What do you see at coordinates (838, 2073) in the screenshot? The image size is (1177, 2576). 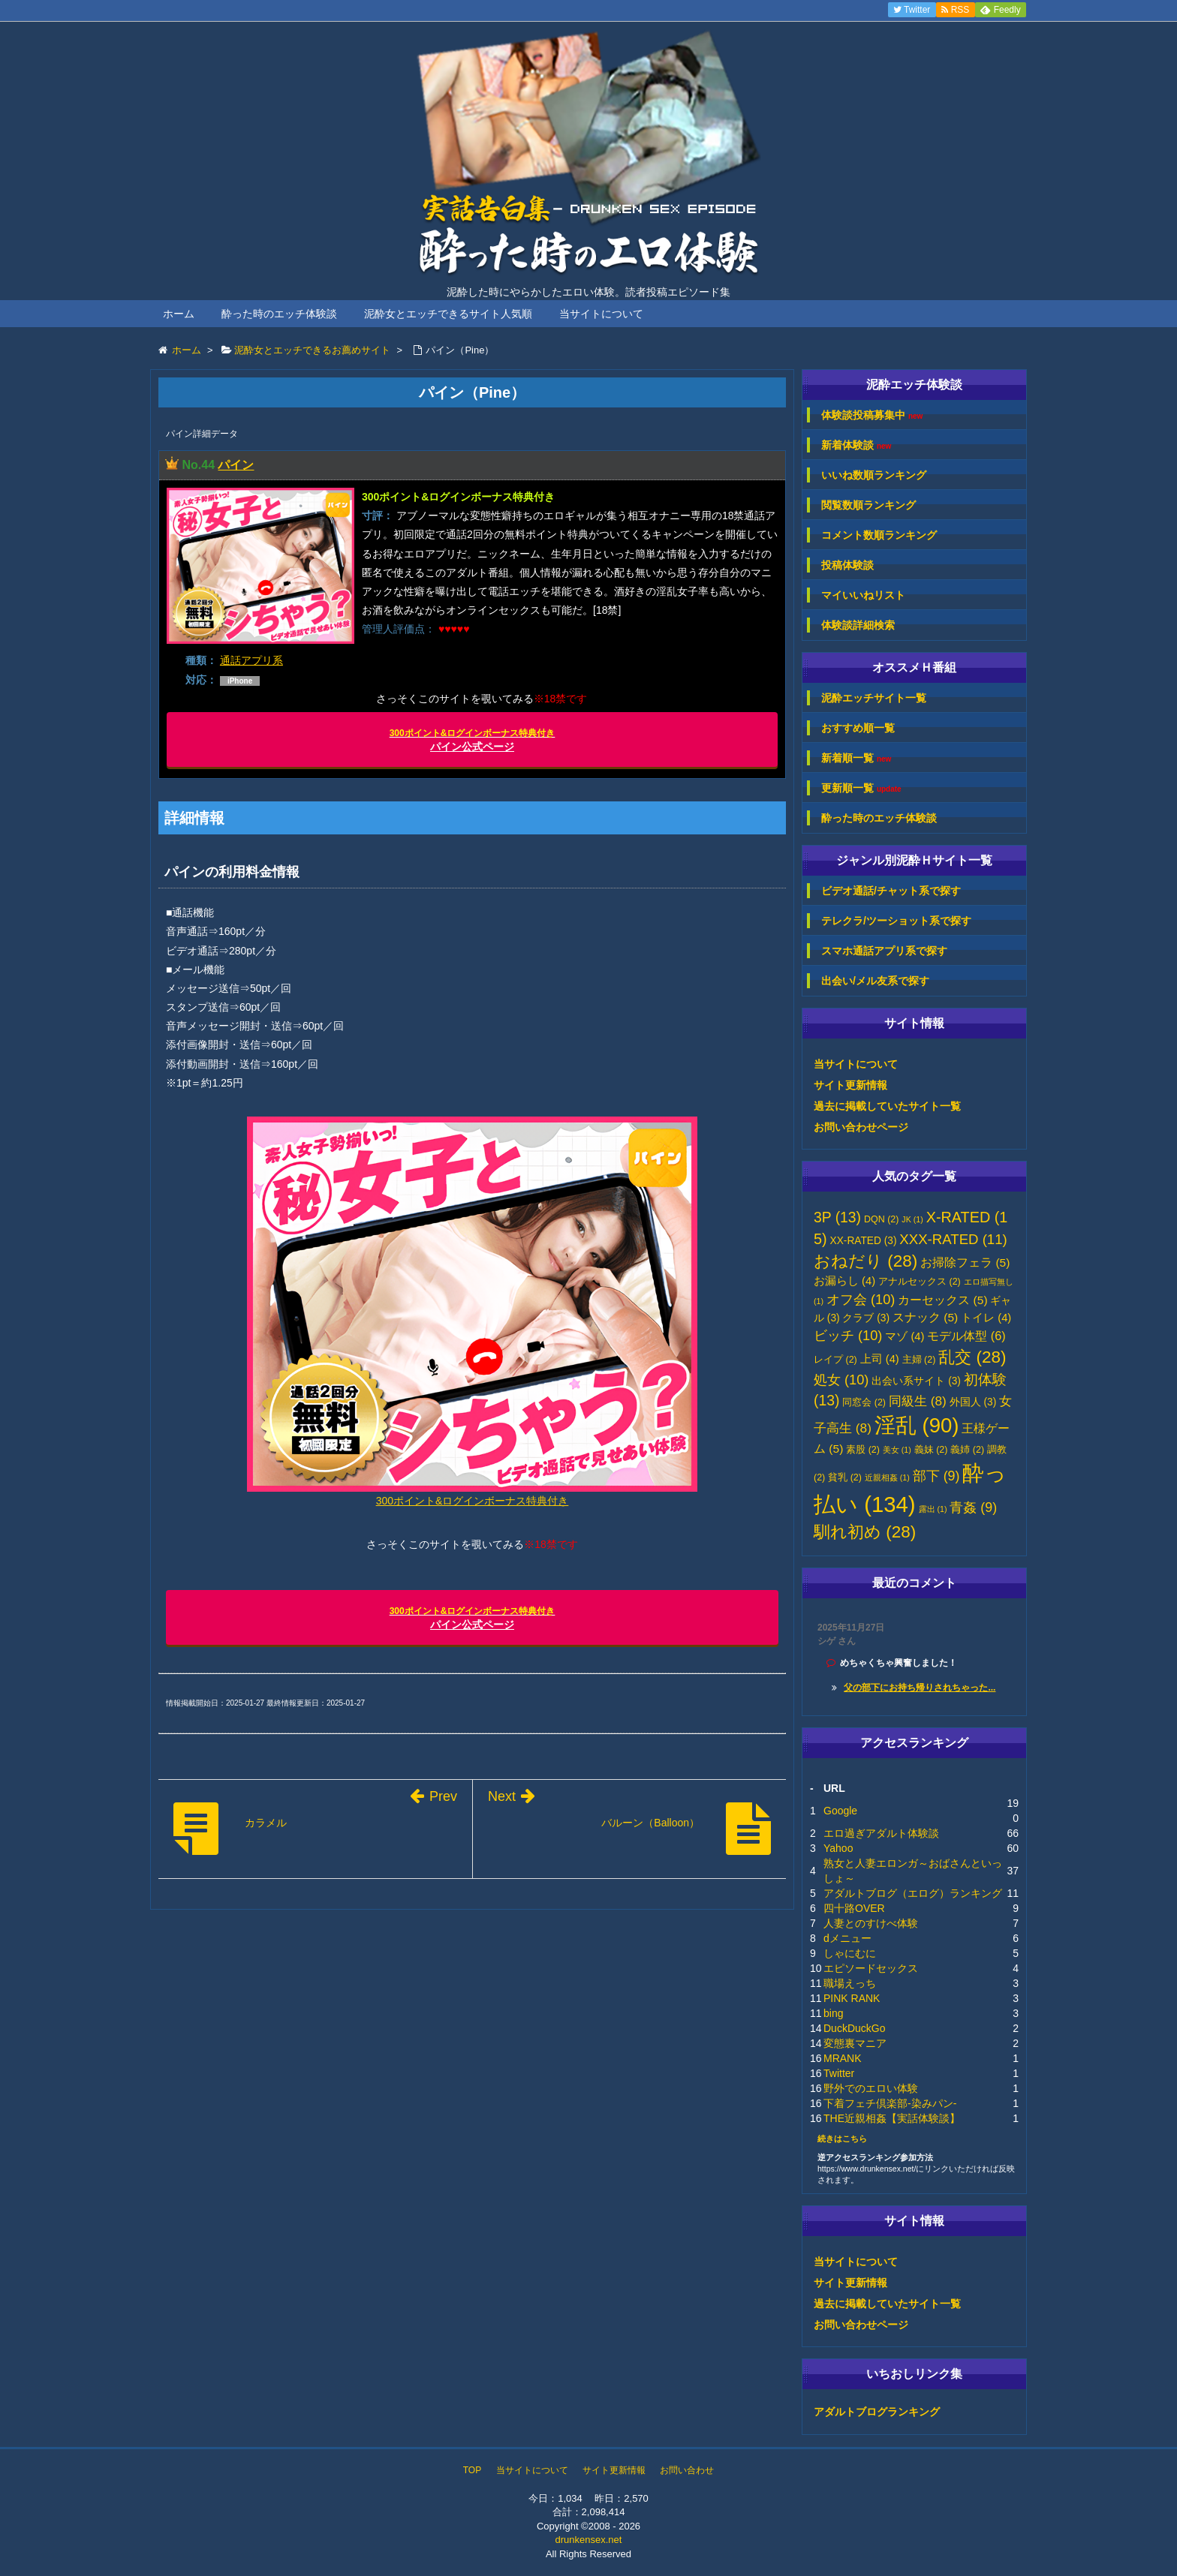 I see `Twitter` at bounding box center [838, 2073].